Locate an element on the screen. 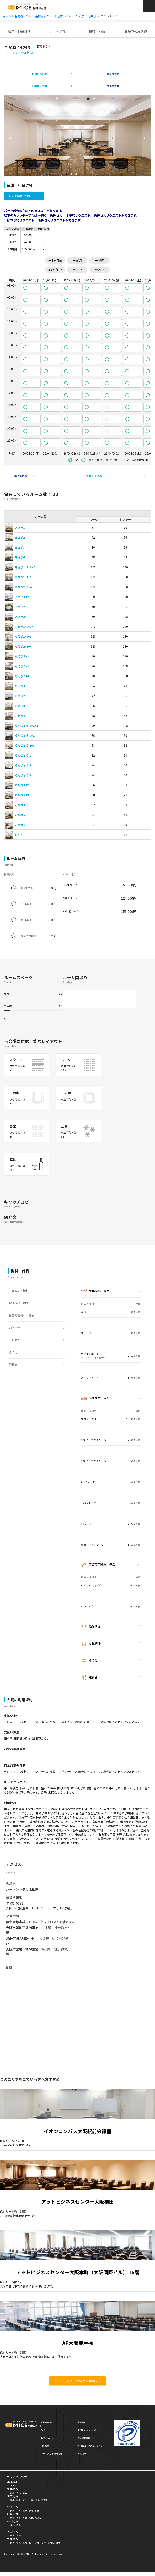 Image resolution: width=155 pixels, height=2576 pixels. 長野 is located at coordinates (25, 2510).